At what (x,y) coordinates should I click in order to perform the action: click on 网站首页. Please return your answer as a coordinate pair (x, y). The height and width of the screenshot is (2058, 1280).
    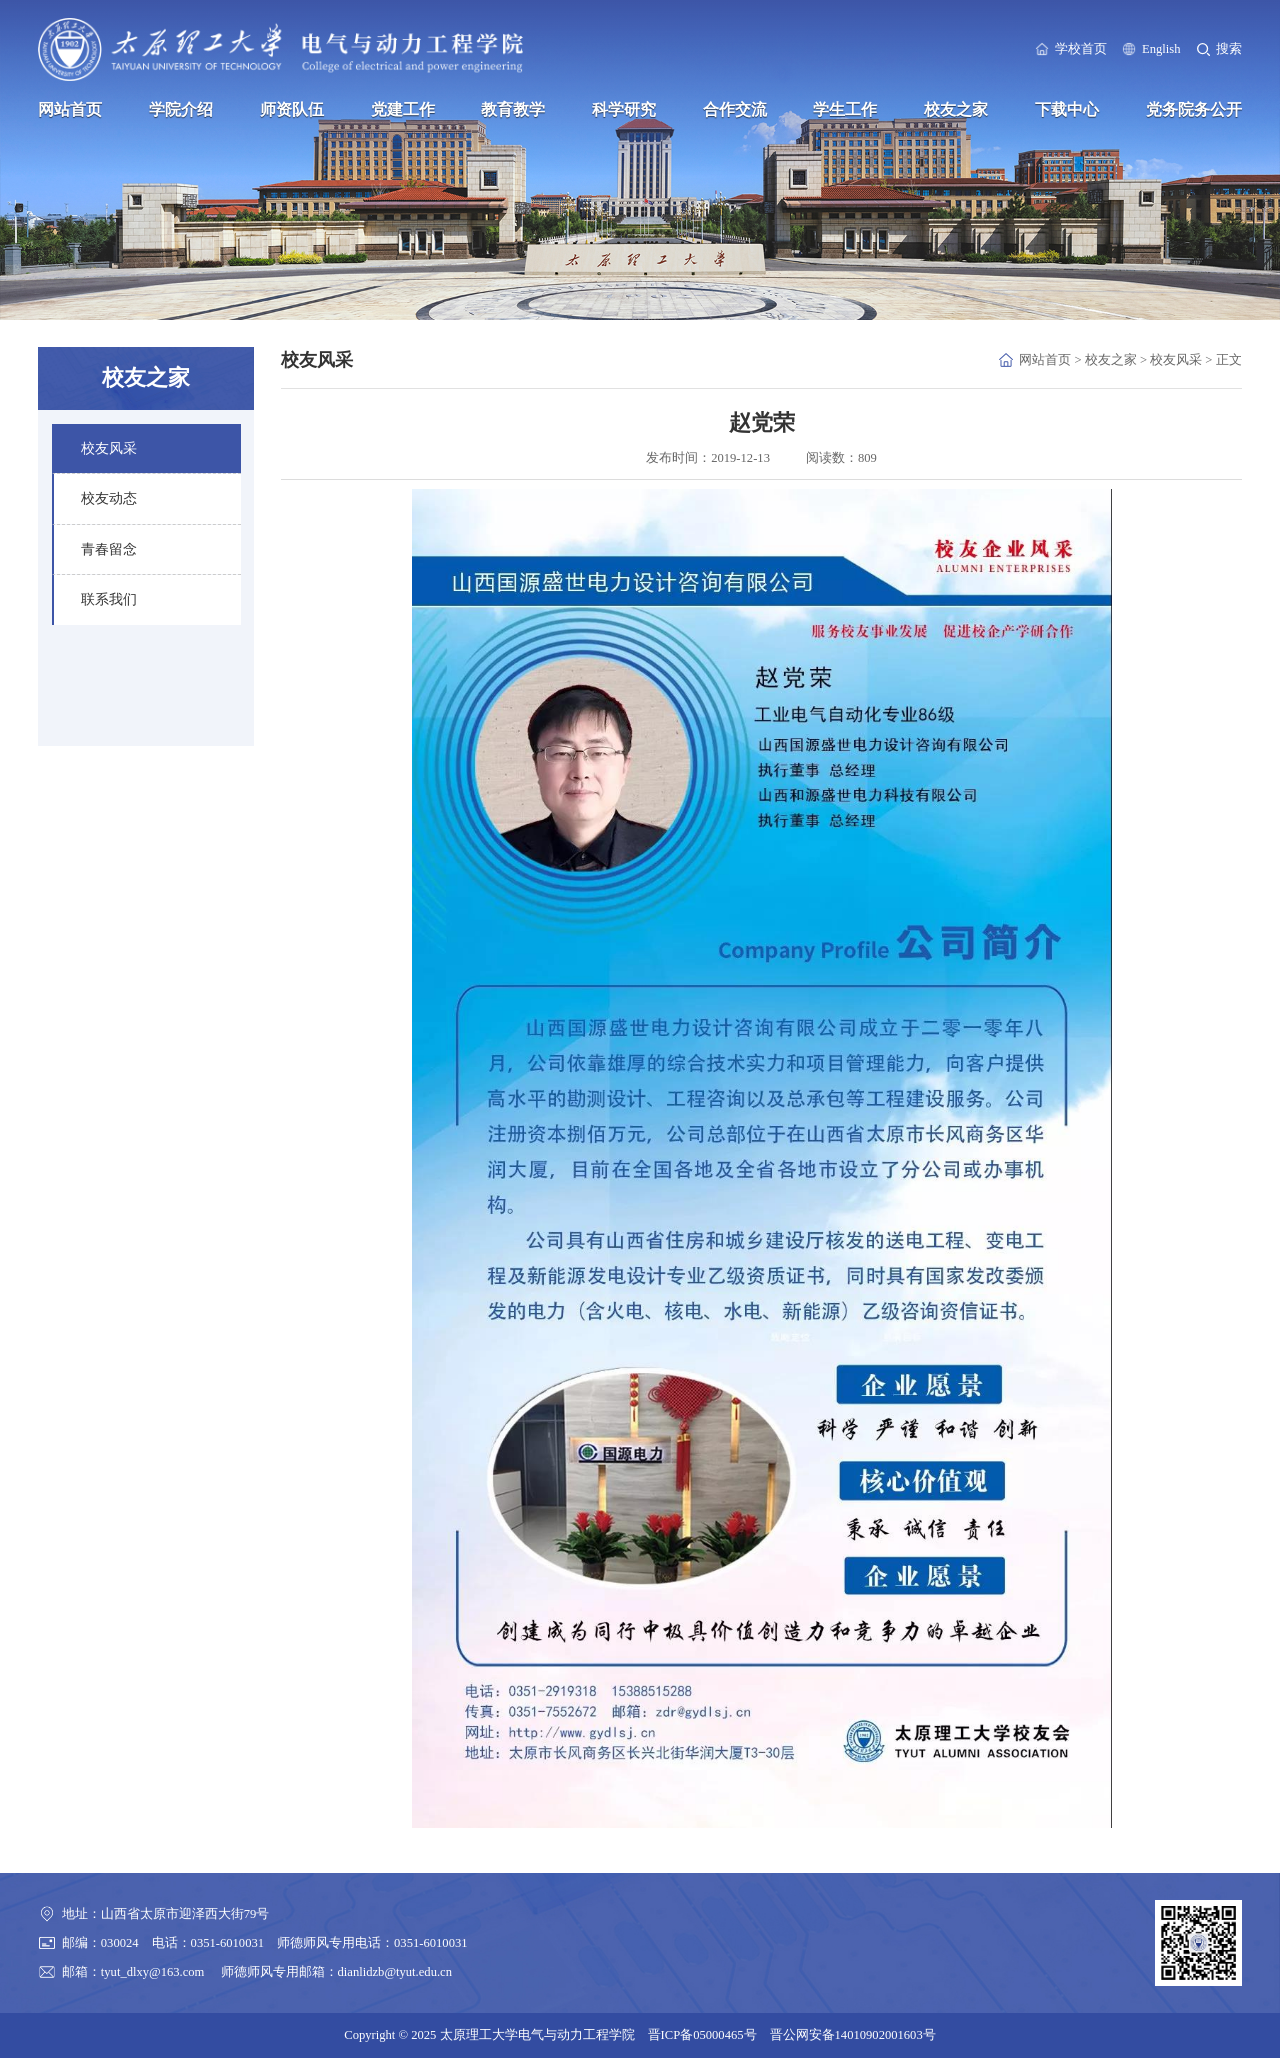
    Looking at the image, I should click on (70, 110).